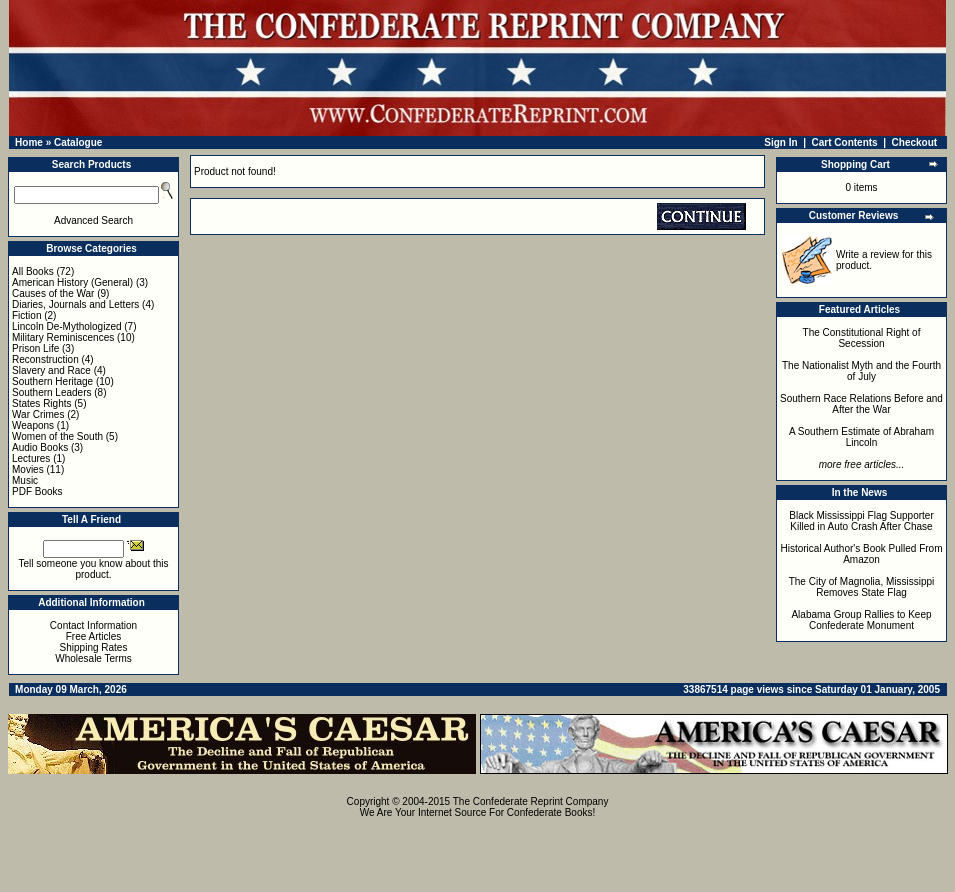  I want to click on The Nationalist Myth and the Fourth of July, so click(861, 371).